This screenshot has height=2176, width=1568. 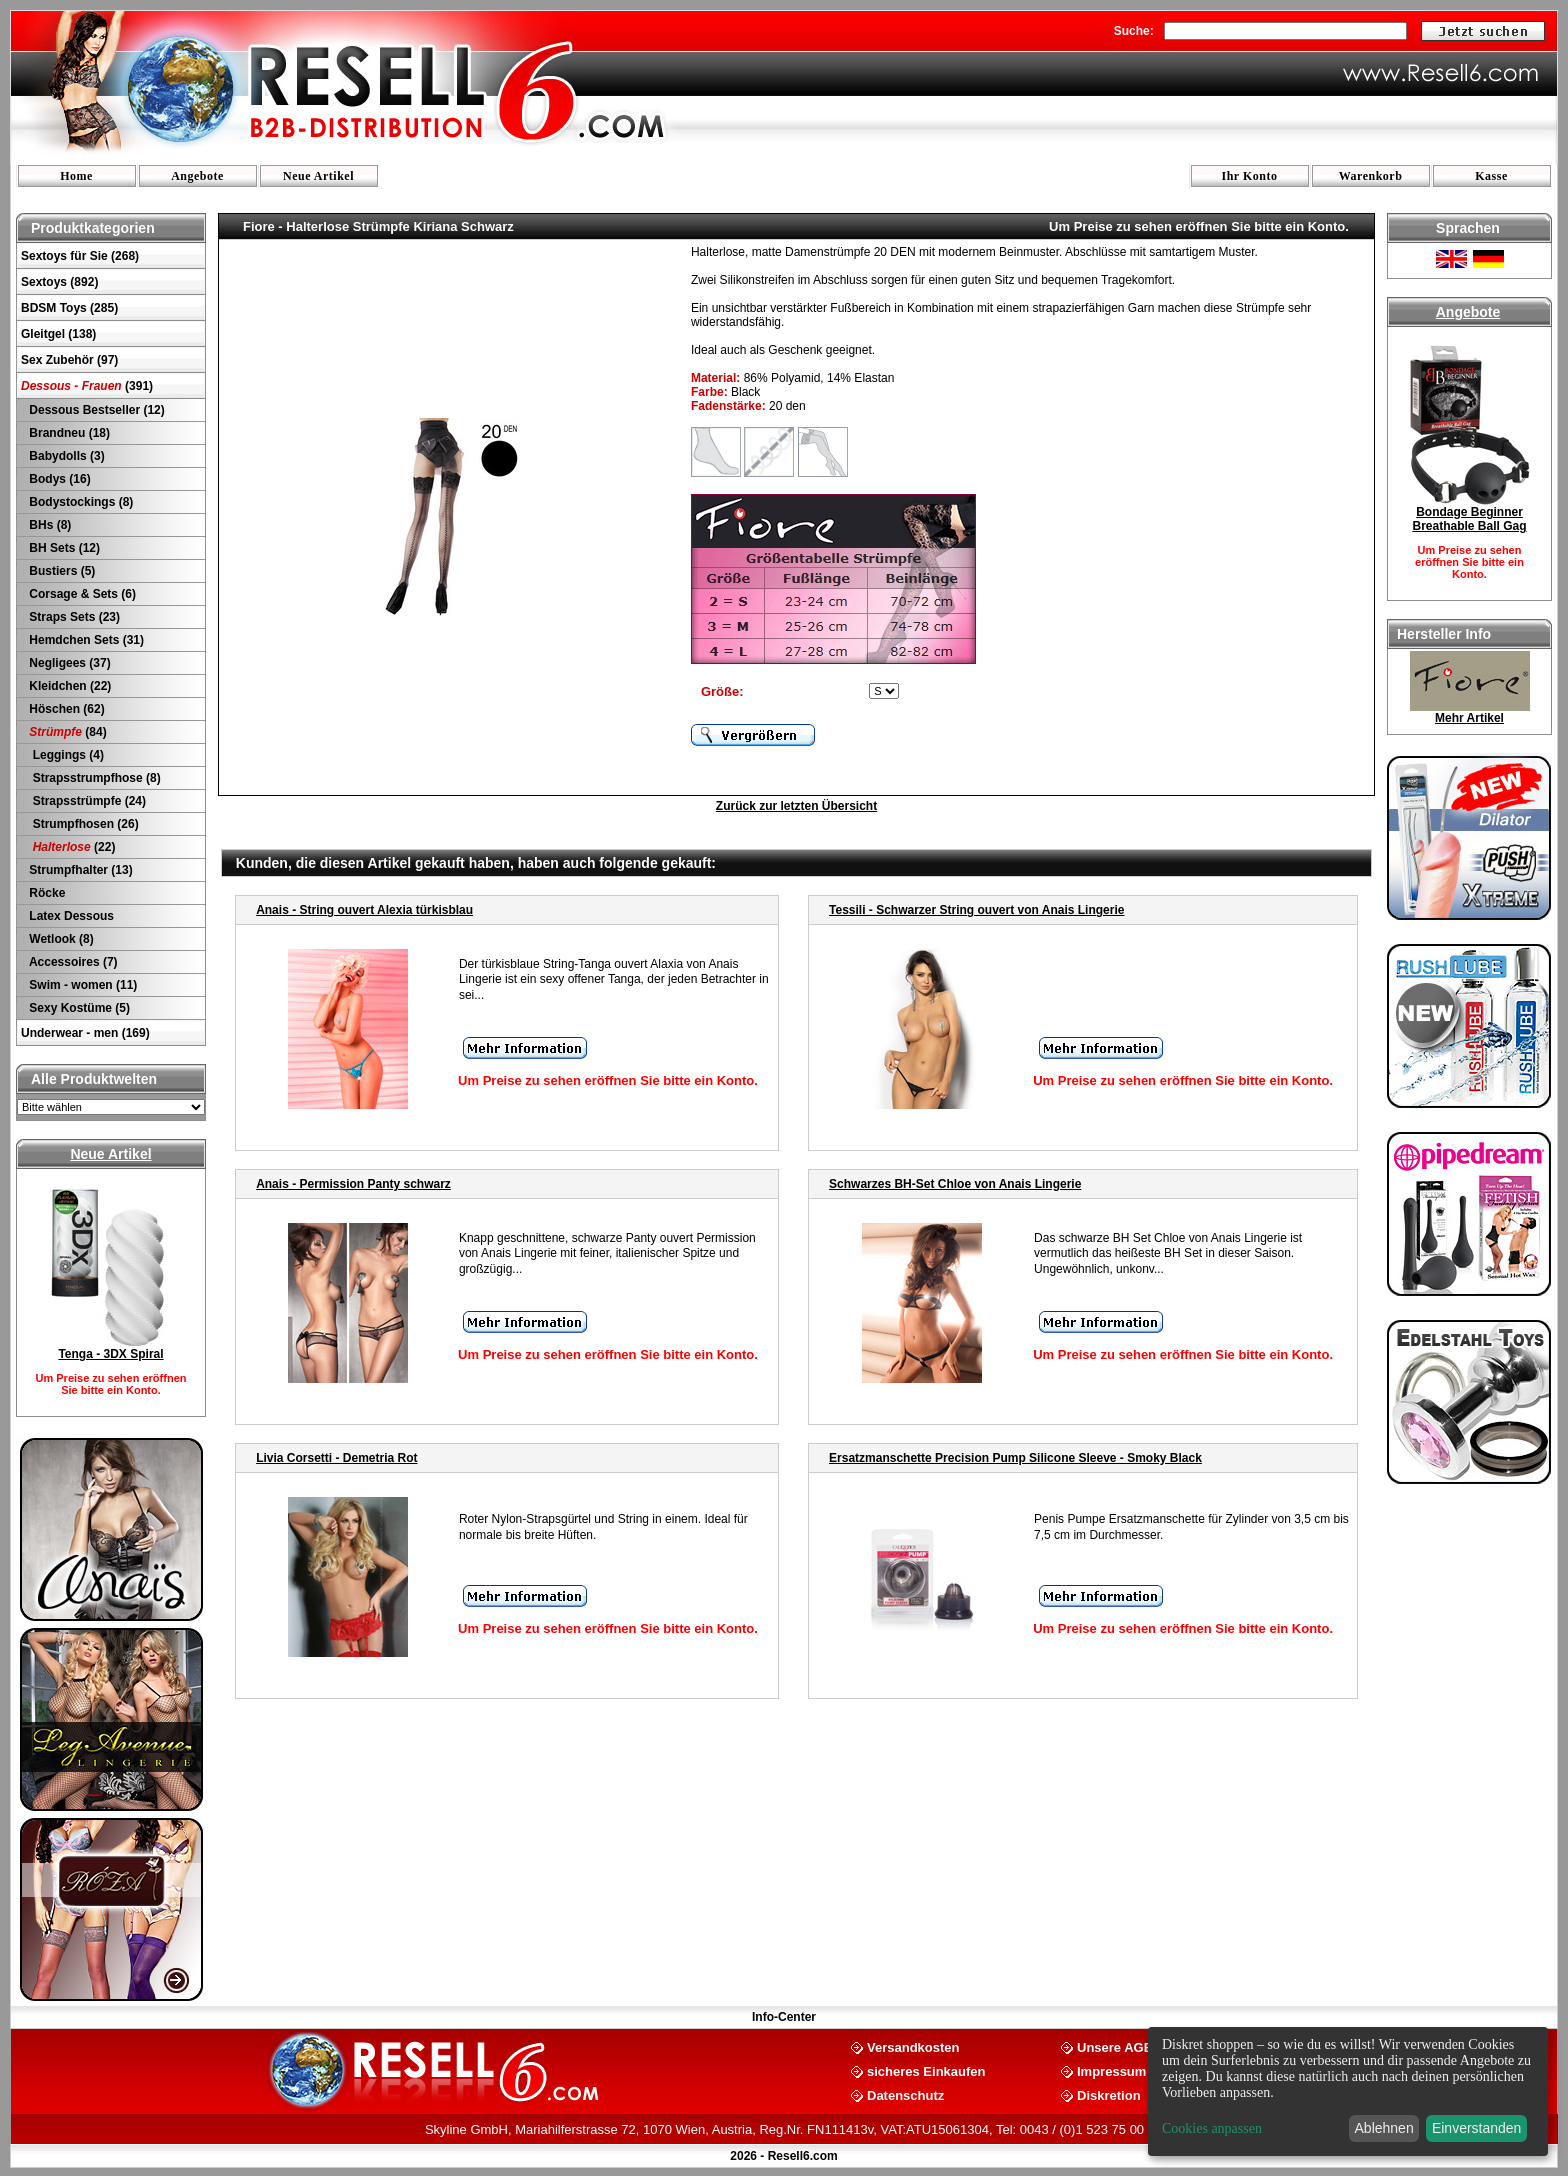 What do you see at coordinates (79, 870) in the screenshot?
I see `Strumpfhalter (13)` at bounding box center [79, 870].